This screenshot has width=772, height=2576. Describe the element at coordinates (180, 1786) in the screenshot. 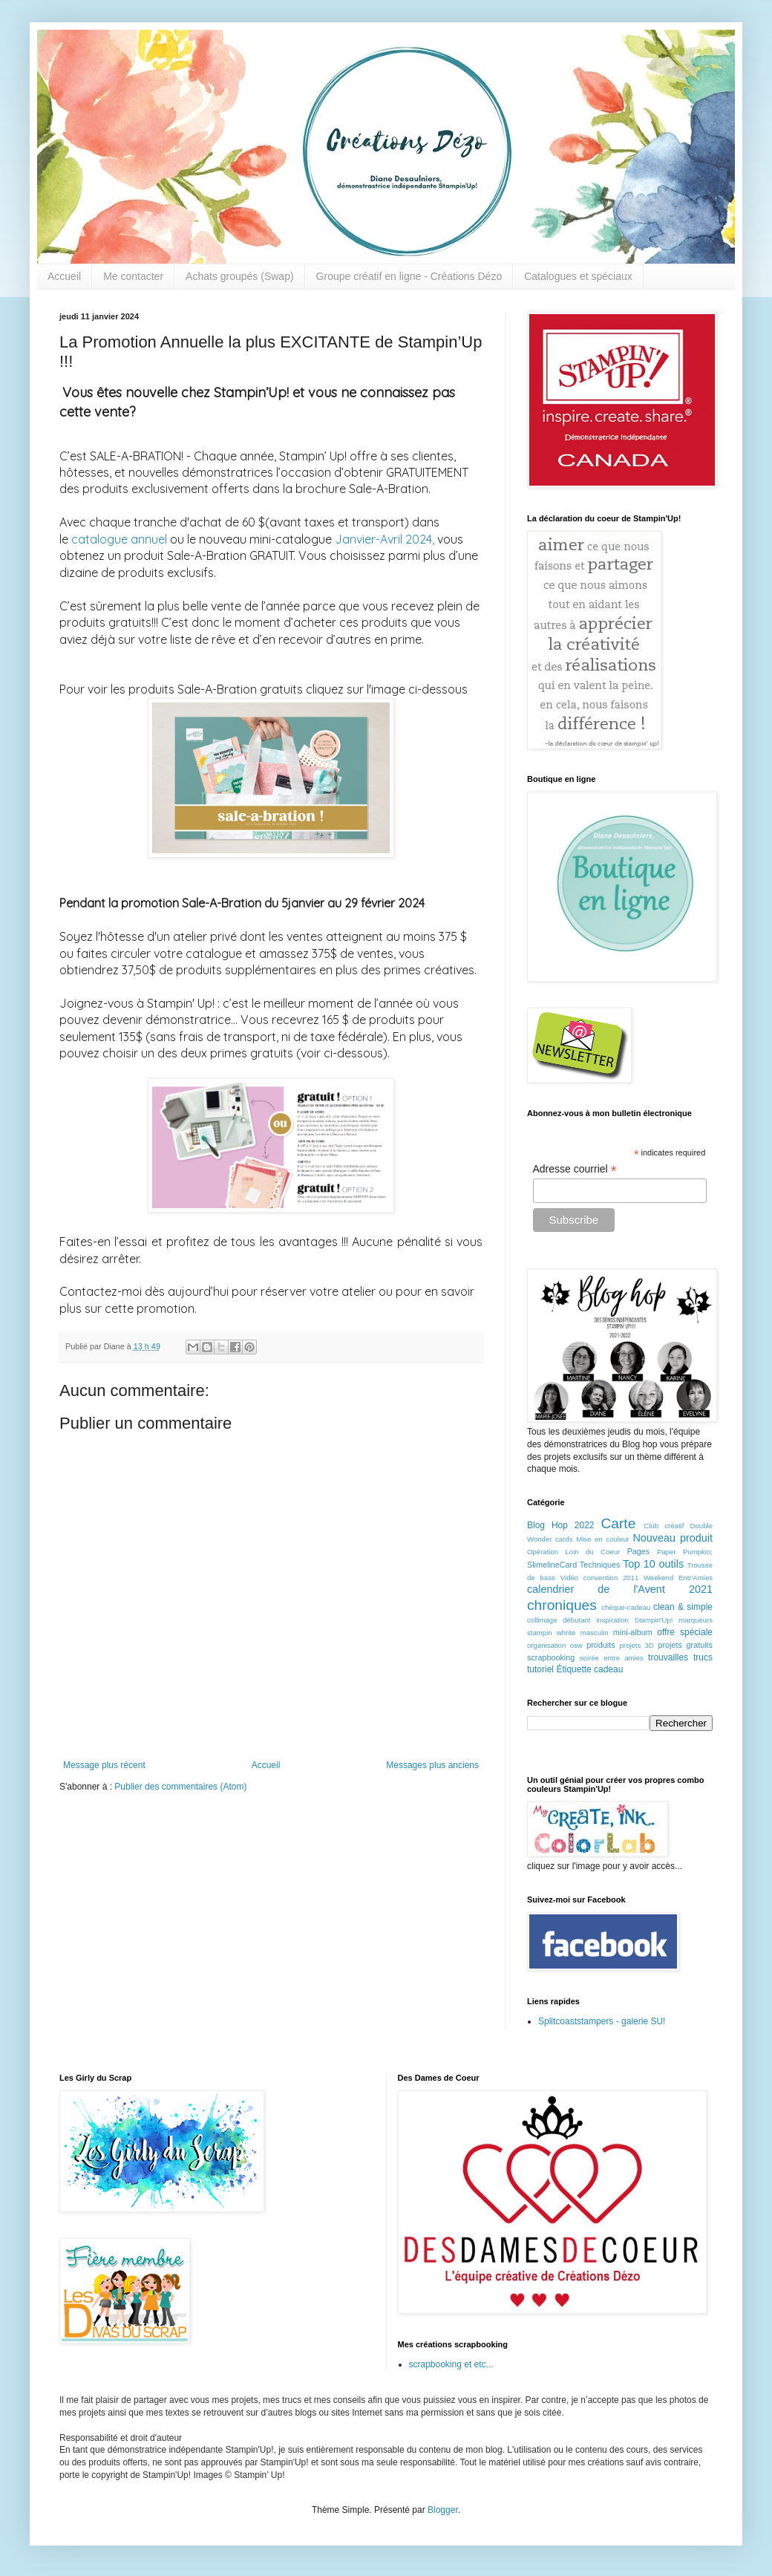

I see `Publier des commentaires (Atom)` at that location.